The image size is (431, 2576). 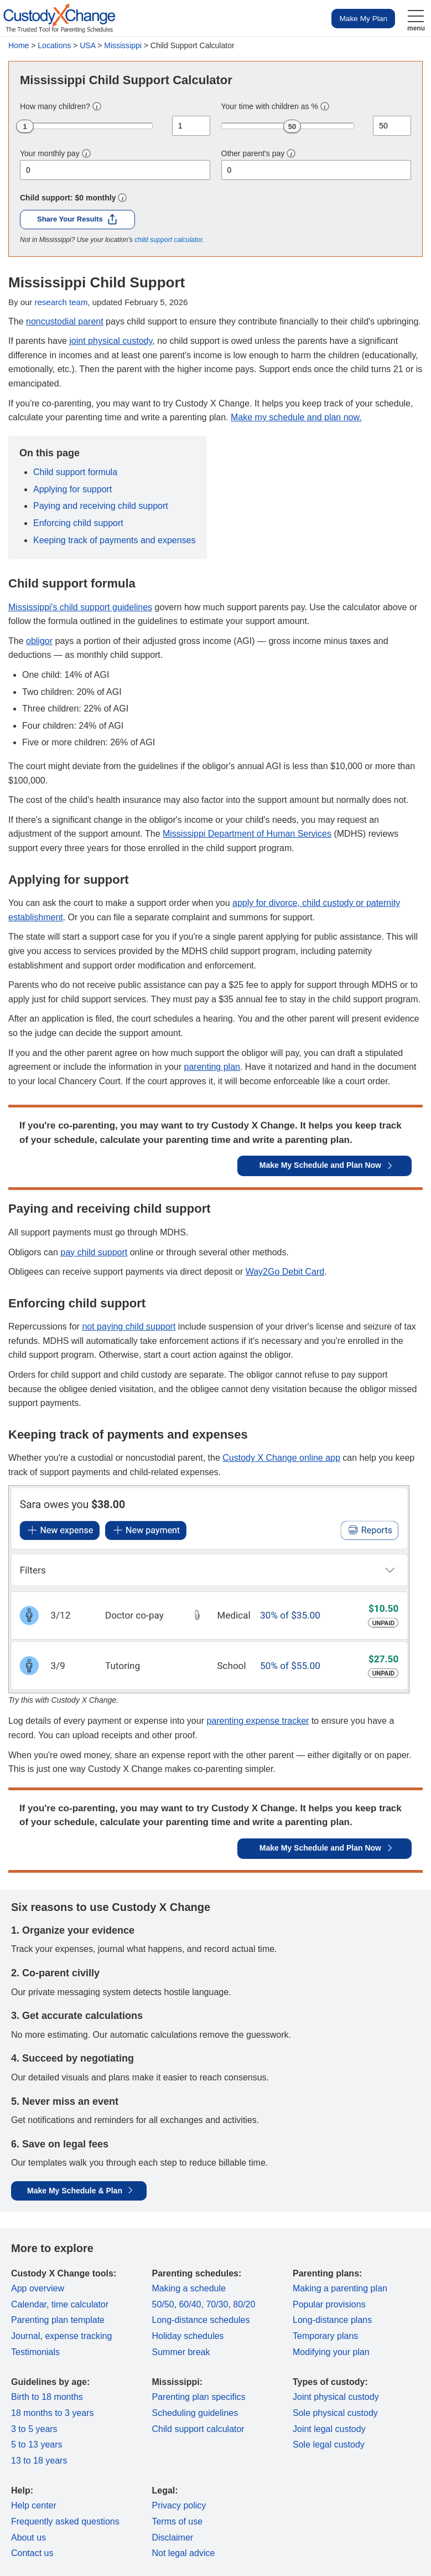 What do you see at coordinates (110, 341) in the screenshot?
I see `joint physical custody` at bounding box center [110, 341].